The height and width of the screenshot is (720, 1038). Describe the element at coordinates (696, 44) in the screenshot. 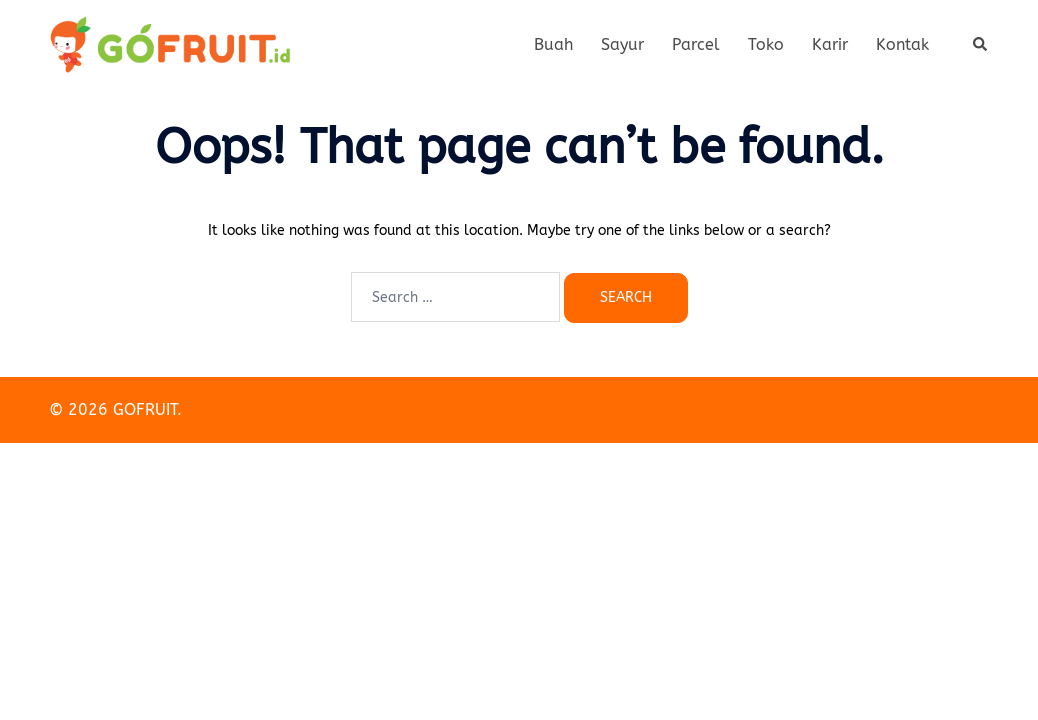

I see `Parcel` at that location.